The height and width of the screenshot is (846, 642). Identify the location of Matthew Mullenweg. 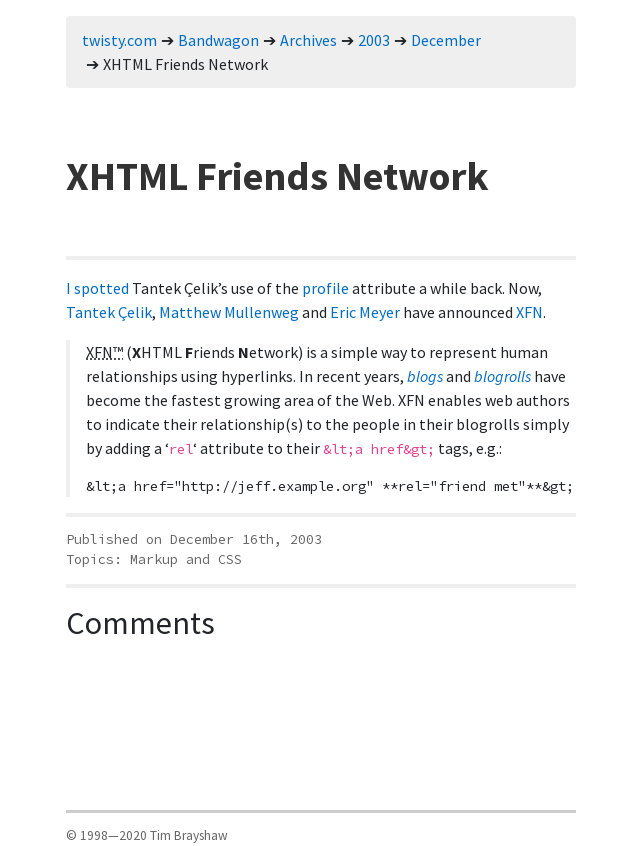
(229, 312).